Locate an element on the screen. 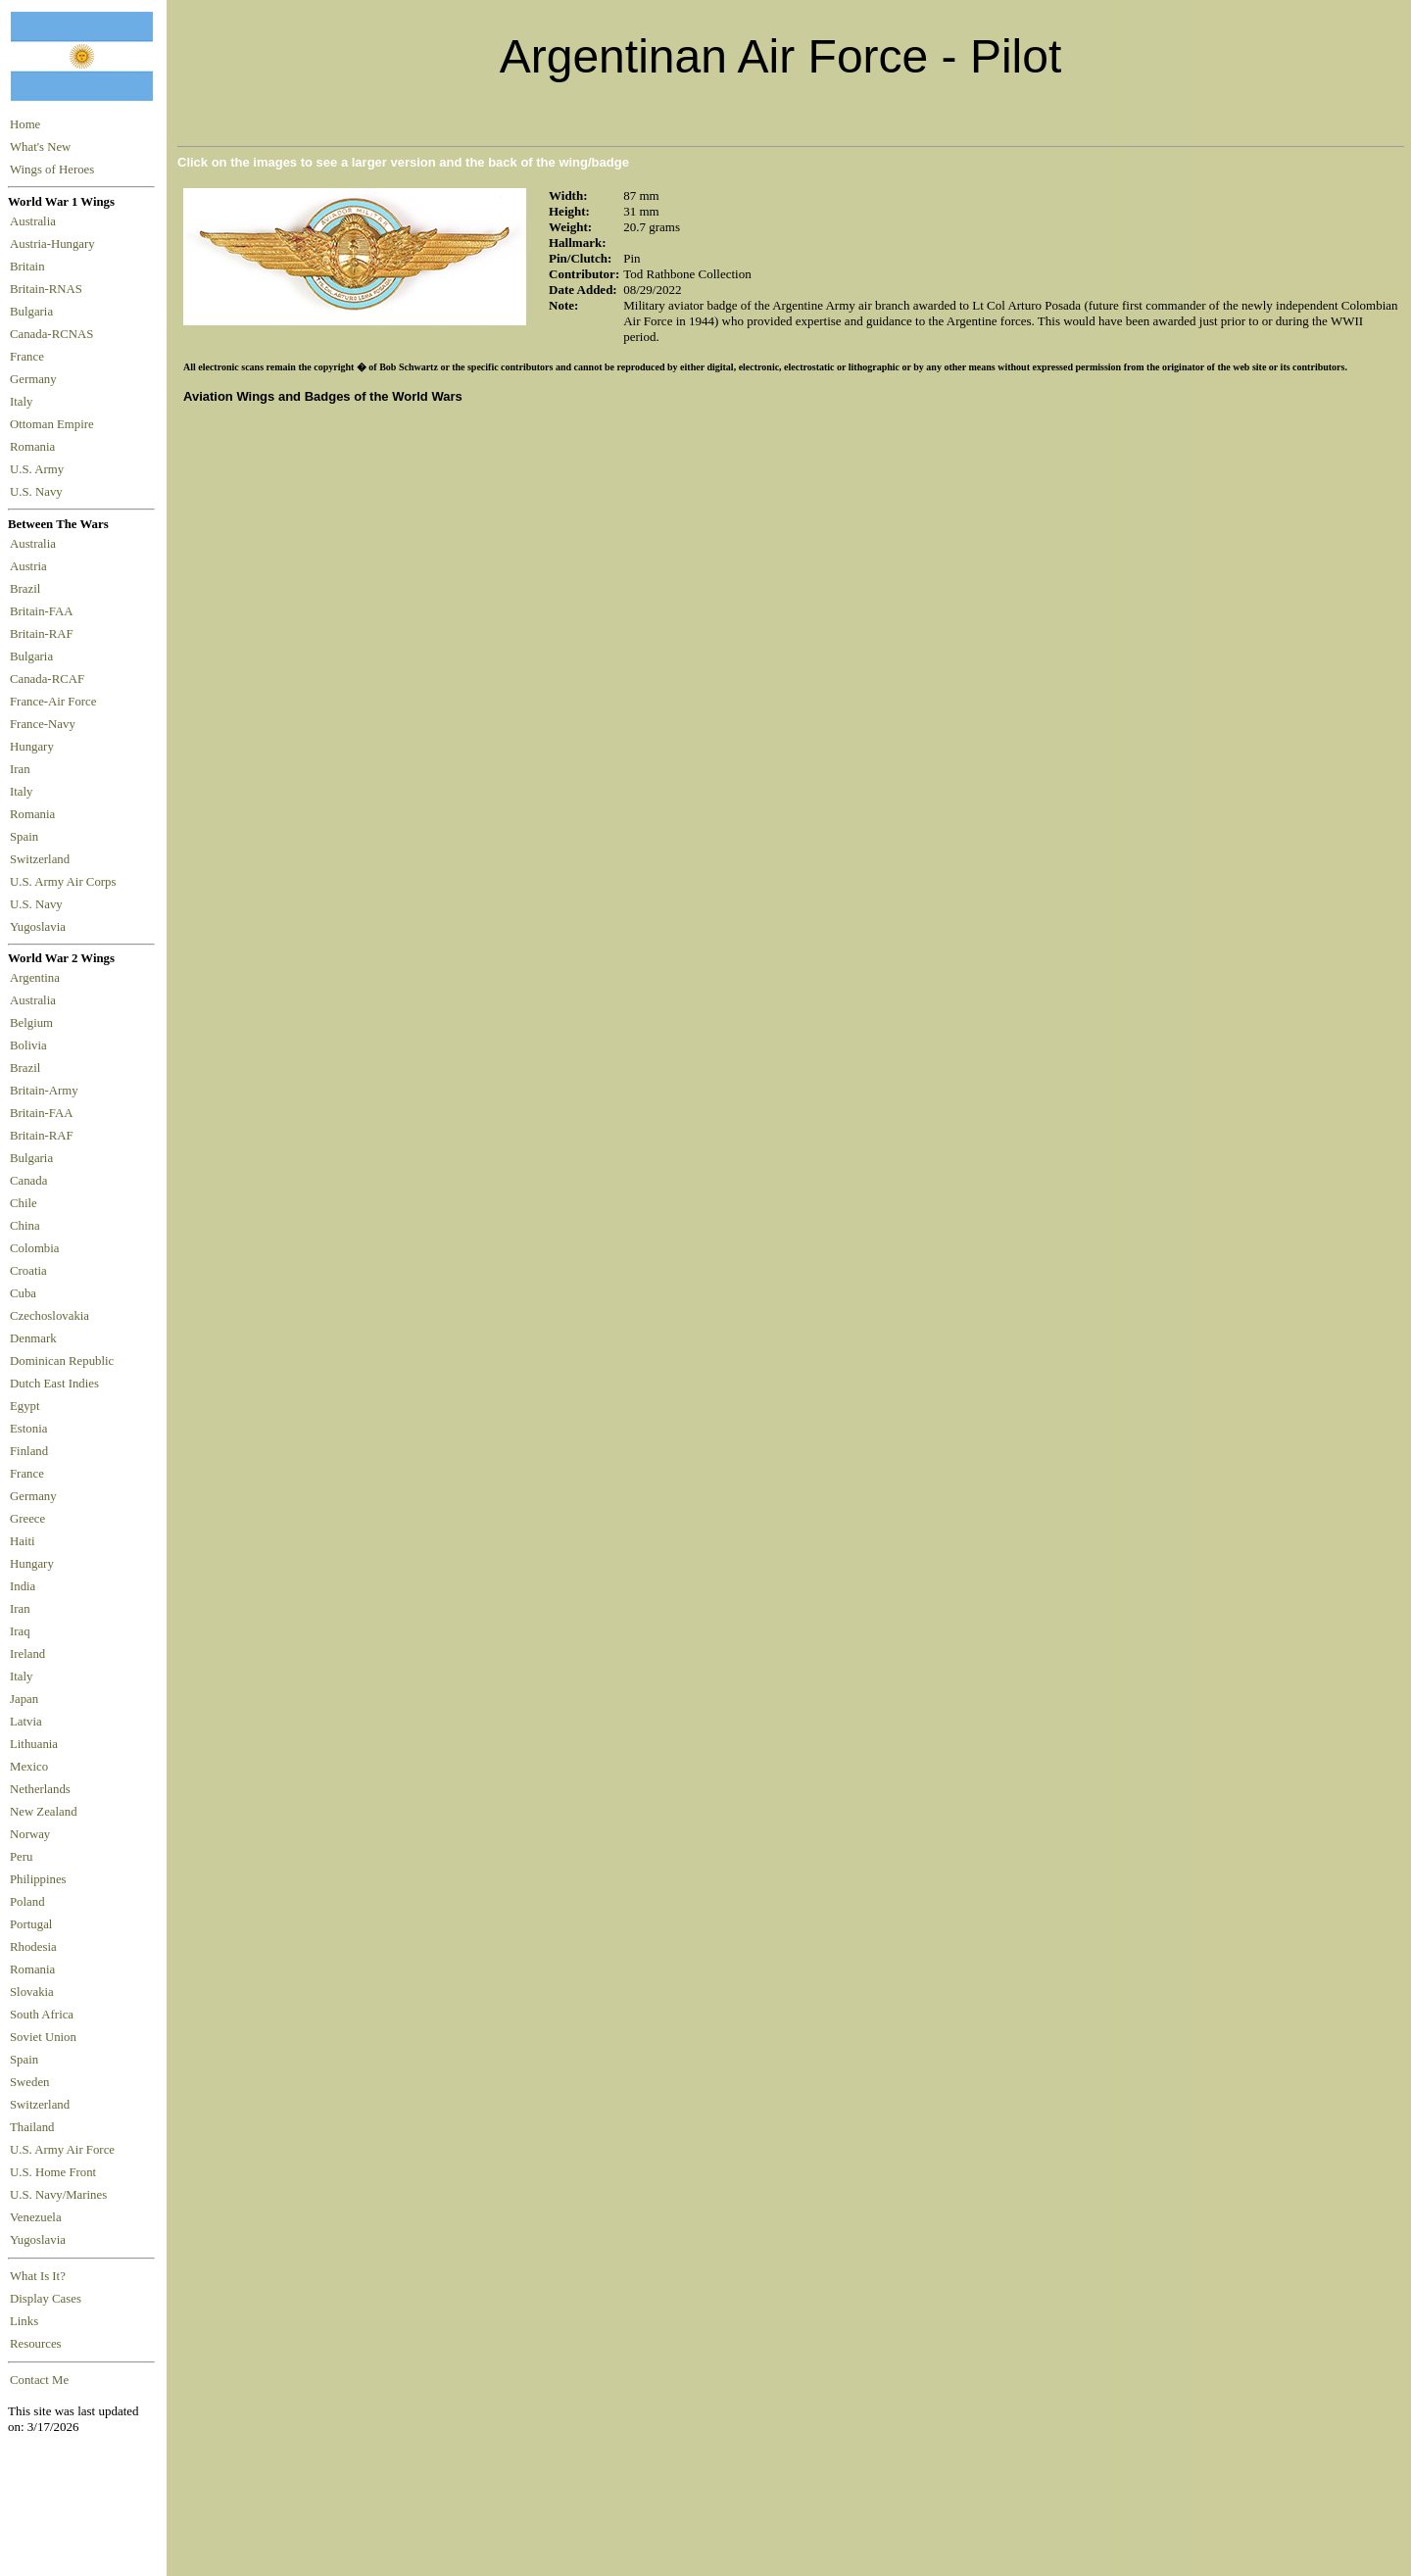 The width and height of the screenshot is (1411, 2576). Ireland is located at coordinates (27, 1654).